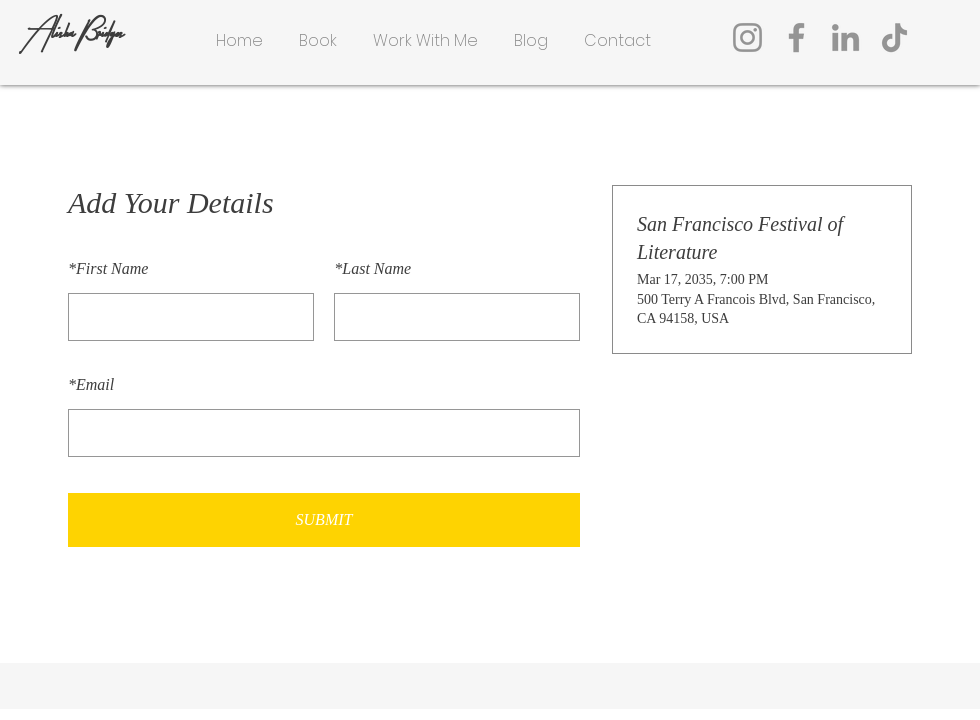 The width and height of the screenshot is (980, 720). I want to click on Last Name, so click(372, 268).